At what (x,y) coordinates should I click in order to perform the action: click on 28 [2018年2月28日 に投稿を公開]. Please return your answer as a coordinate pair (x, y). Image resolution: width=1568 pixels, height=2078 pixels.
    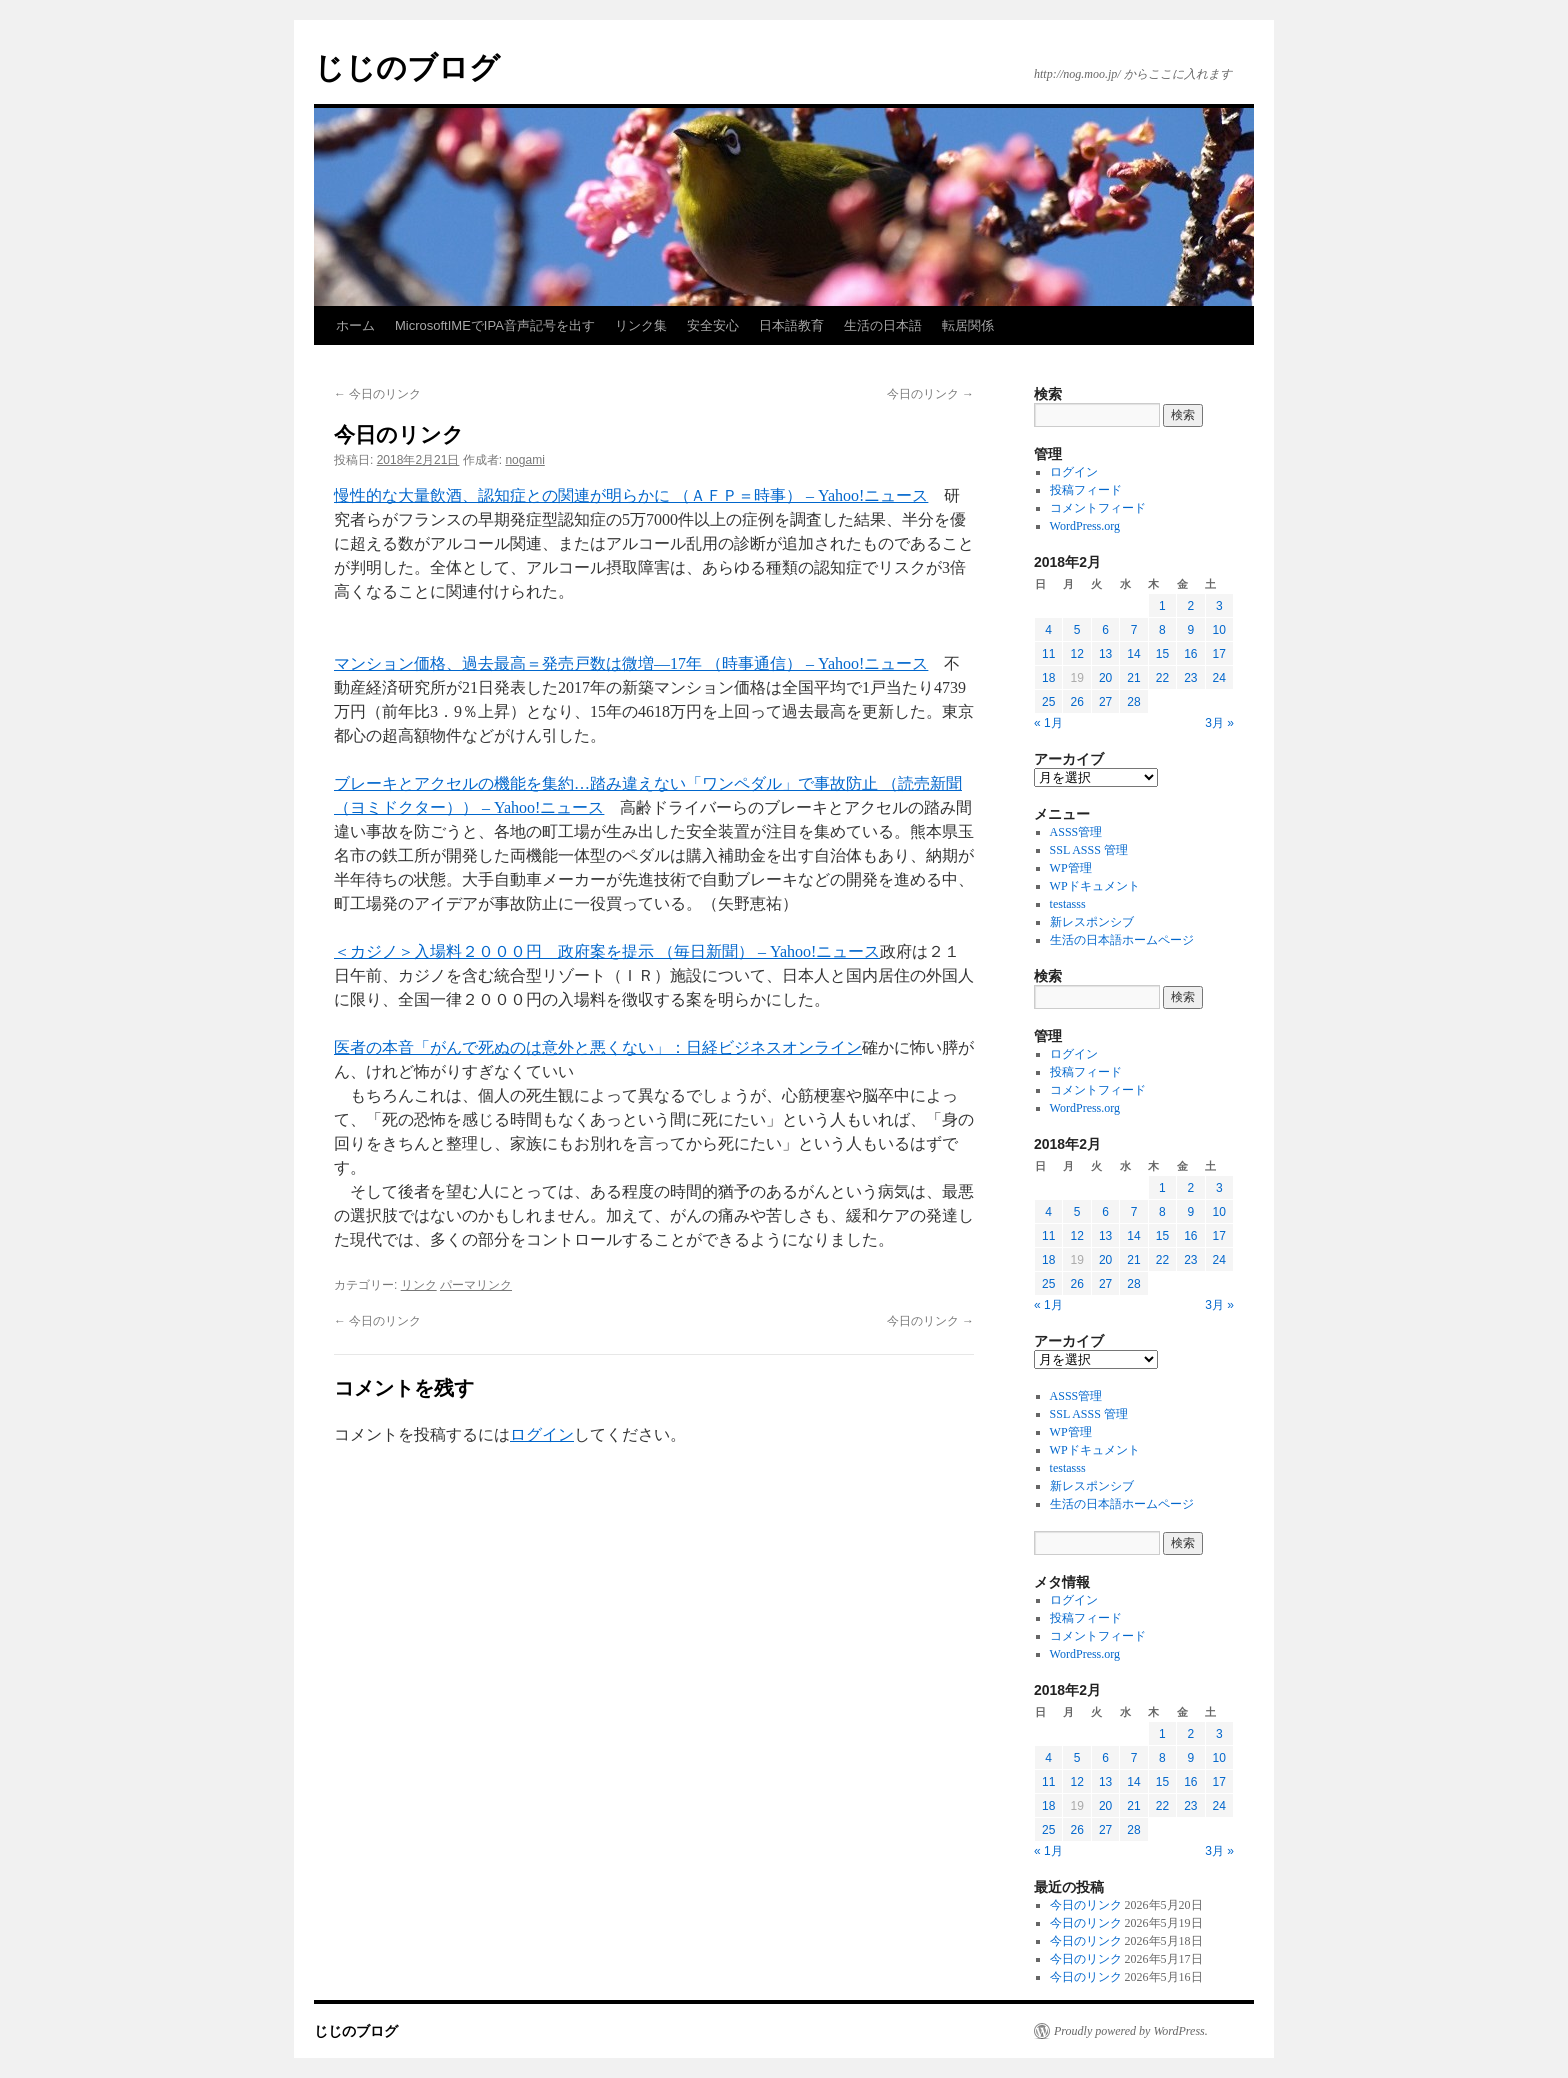
    Looking at the image, I should click on (1133, 702).